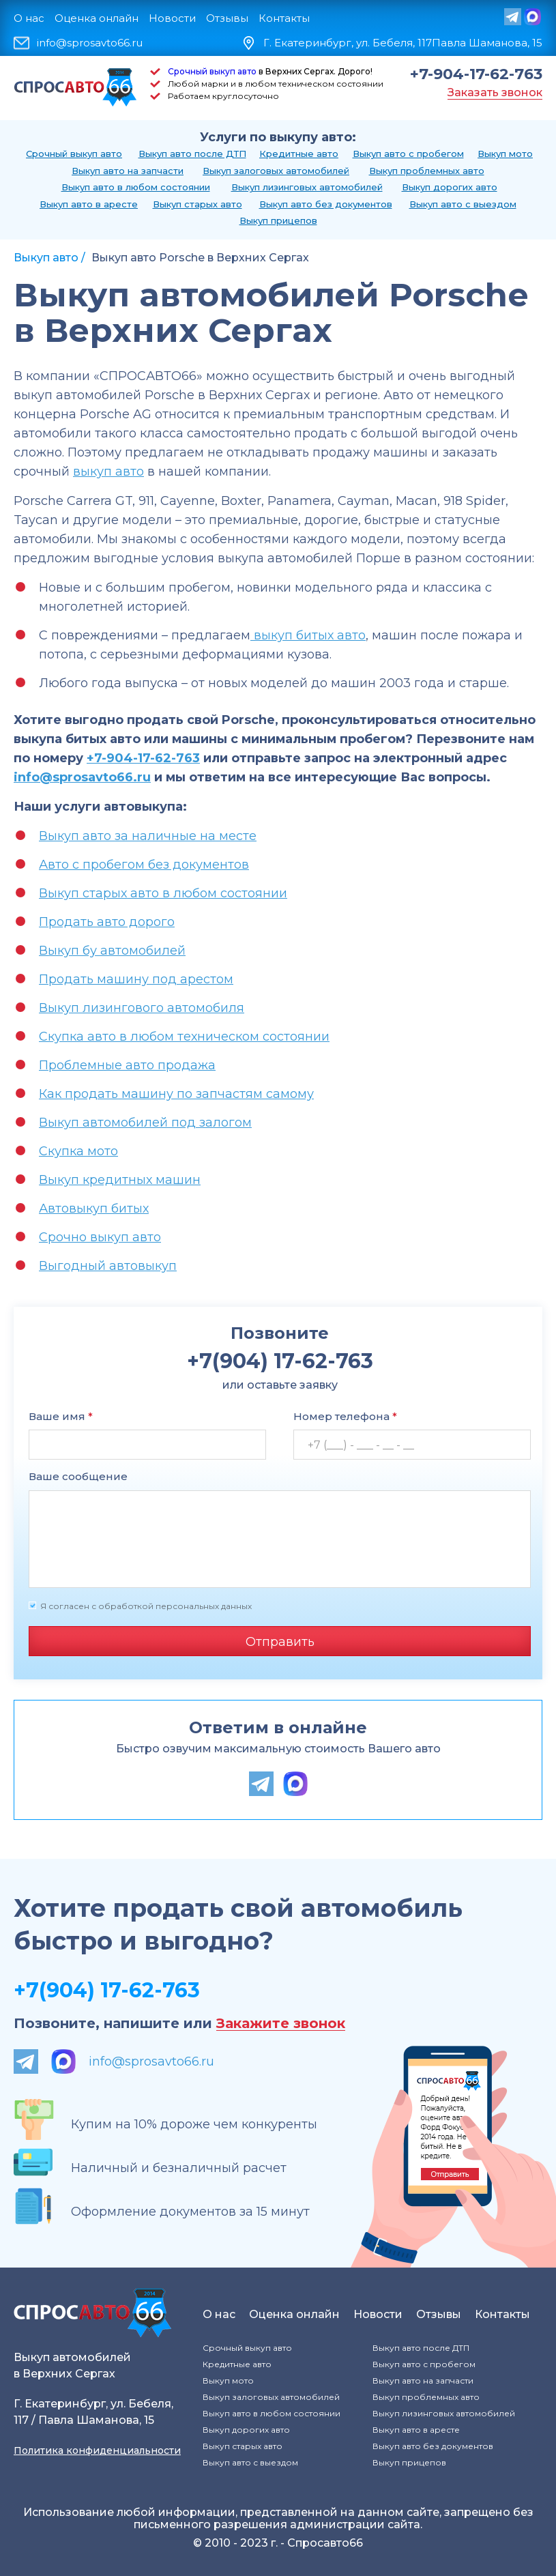 This screenshot has height=2576, width=556. What do you see at coordinates (89, 204) in the screenshot?
I see `Выкуп авто в аресте` at bounding box center [89, 204].